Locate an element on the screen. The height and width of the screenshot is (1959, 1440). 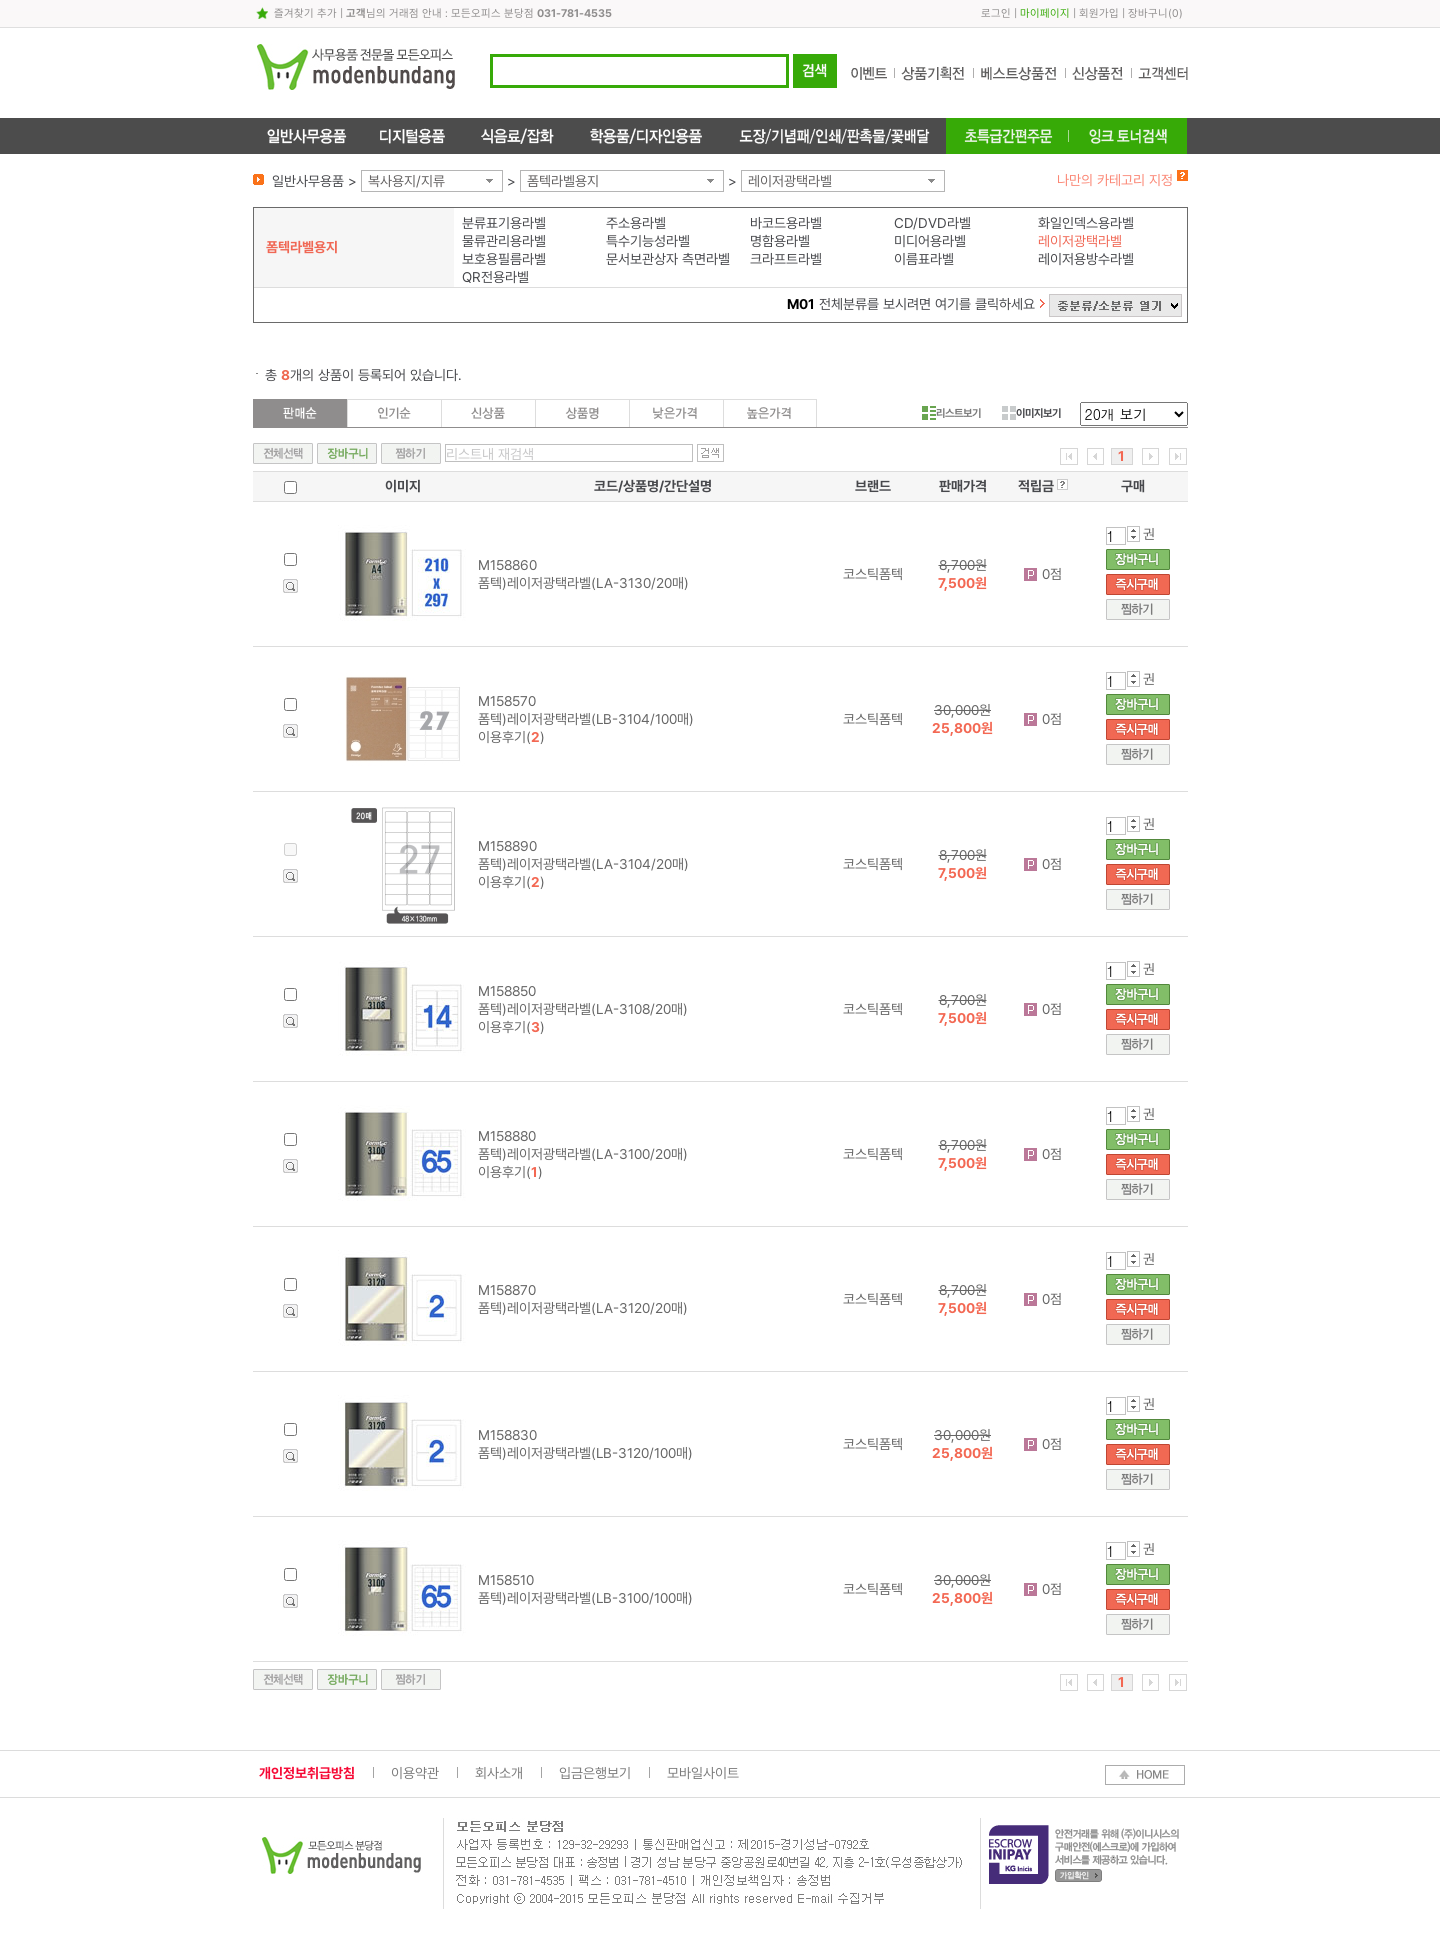
명함용라벨 is located at coordinates (780, 241).